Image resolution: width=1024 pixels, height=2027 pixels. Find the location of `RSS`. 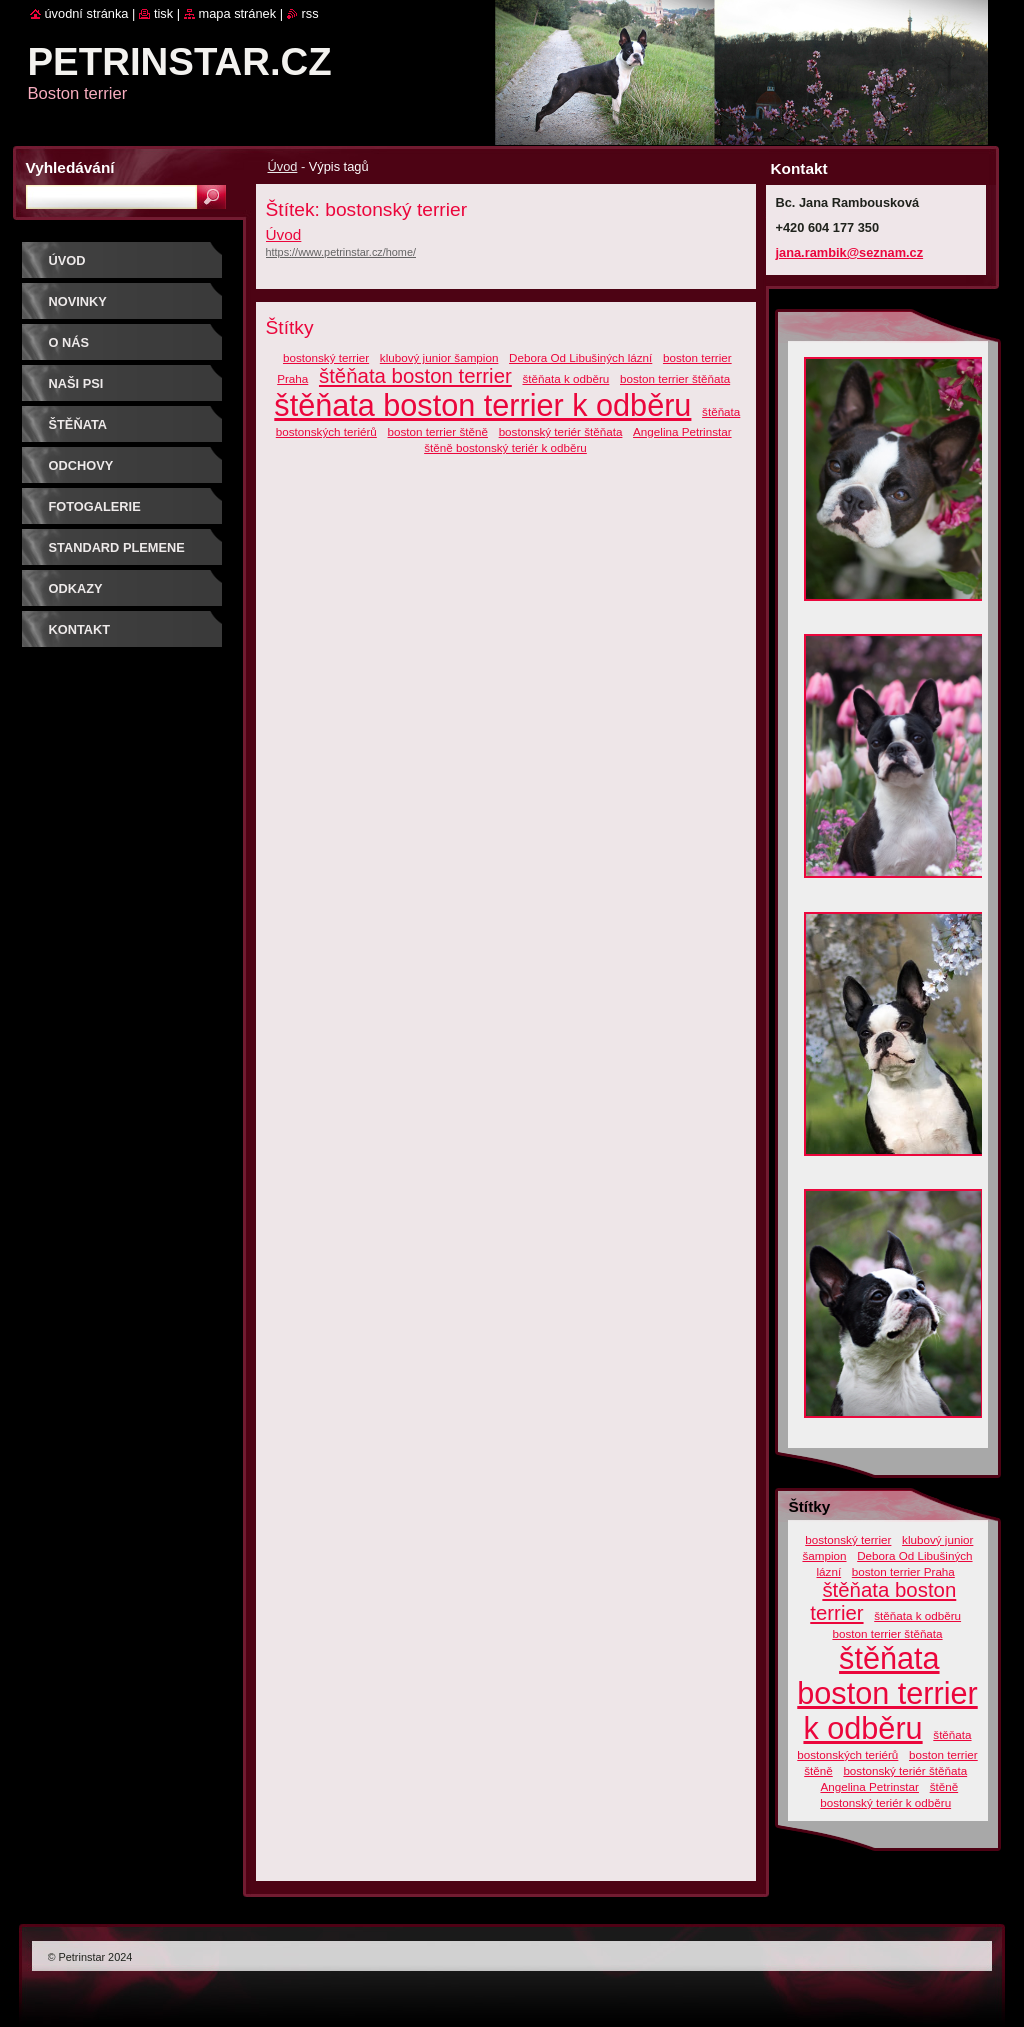

RSS is located at coordinates (310, 13).